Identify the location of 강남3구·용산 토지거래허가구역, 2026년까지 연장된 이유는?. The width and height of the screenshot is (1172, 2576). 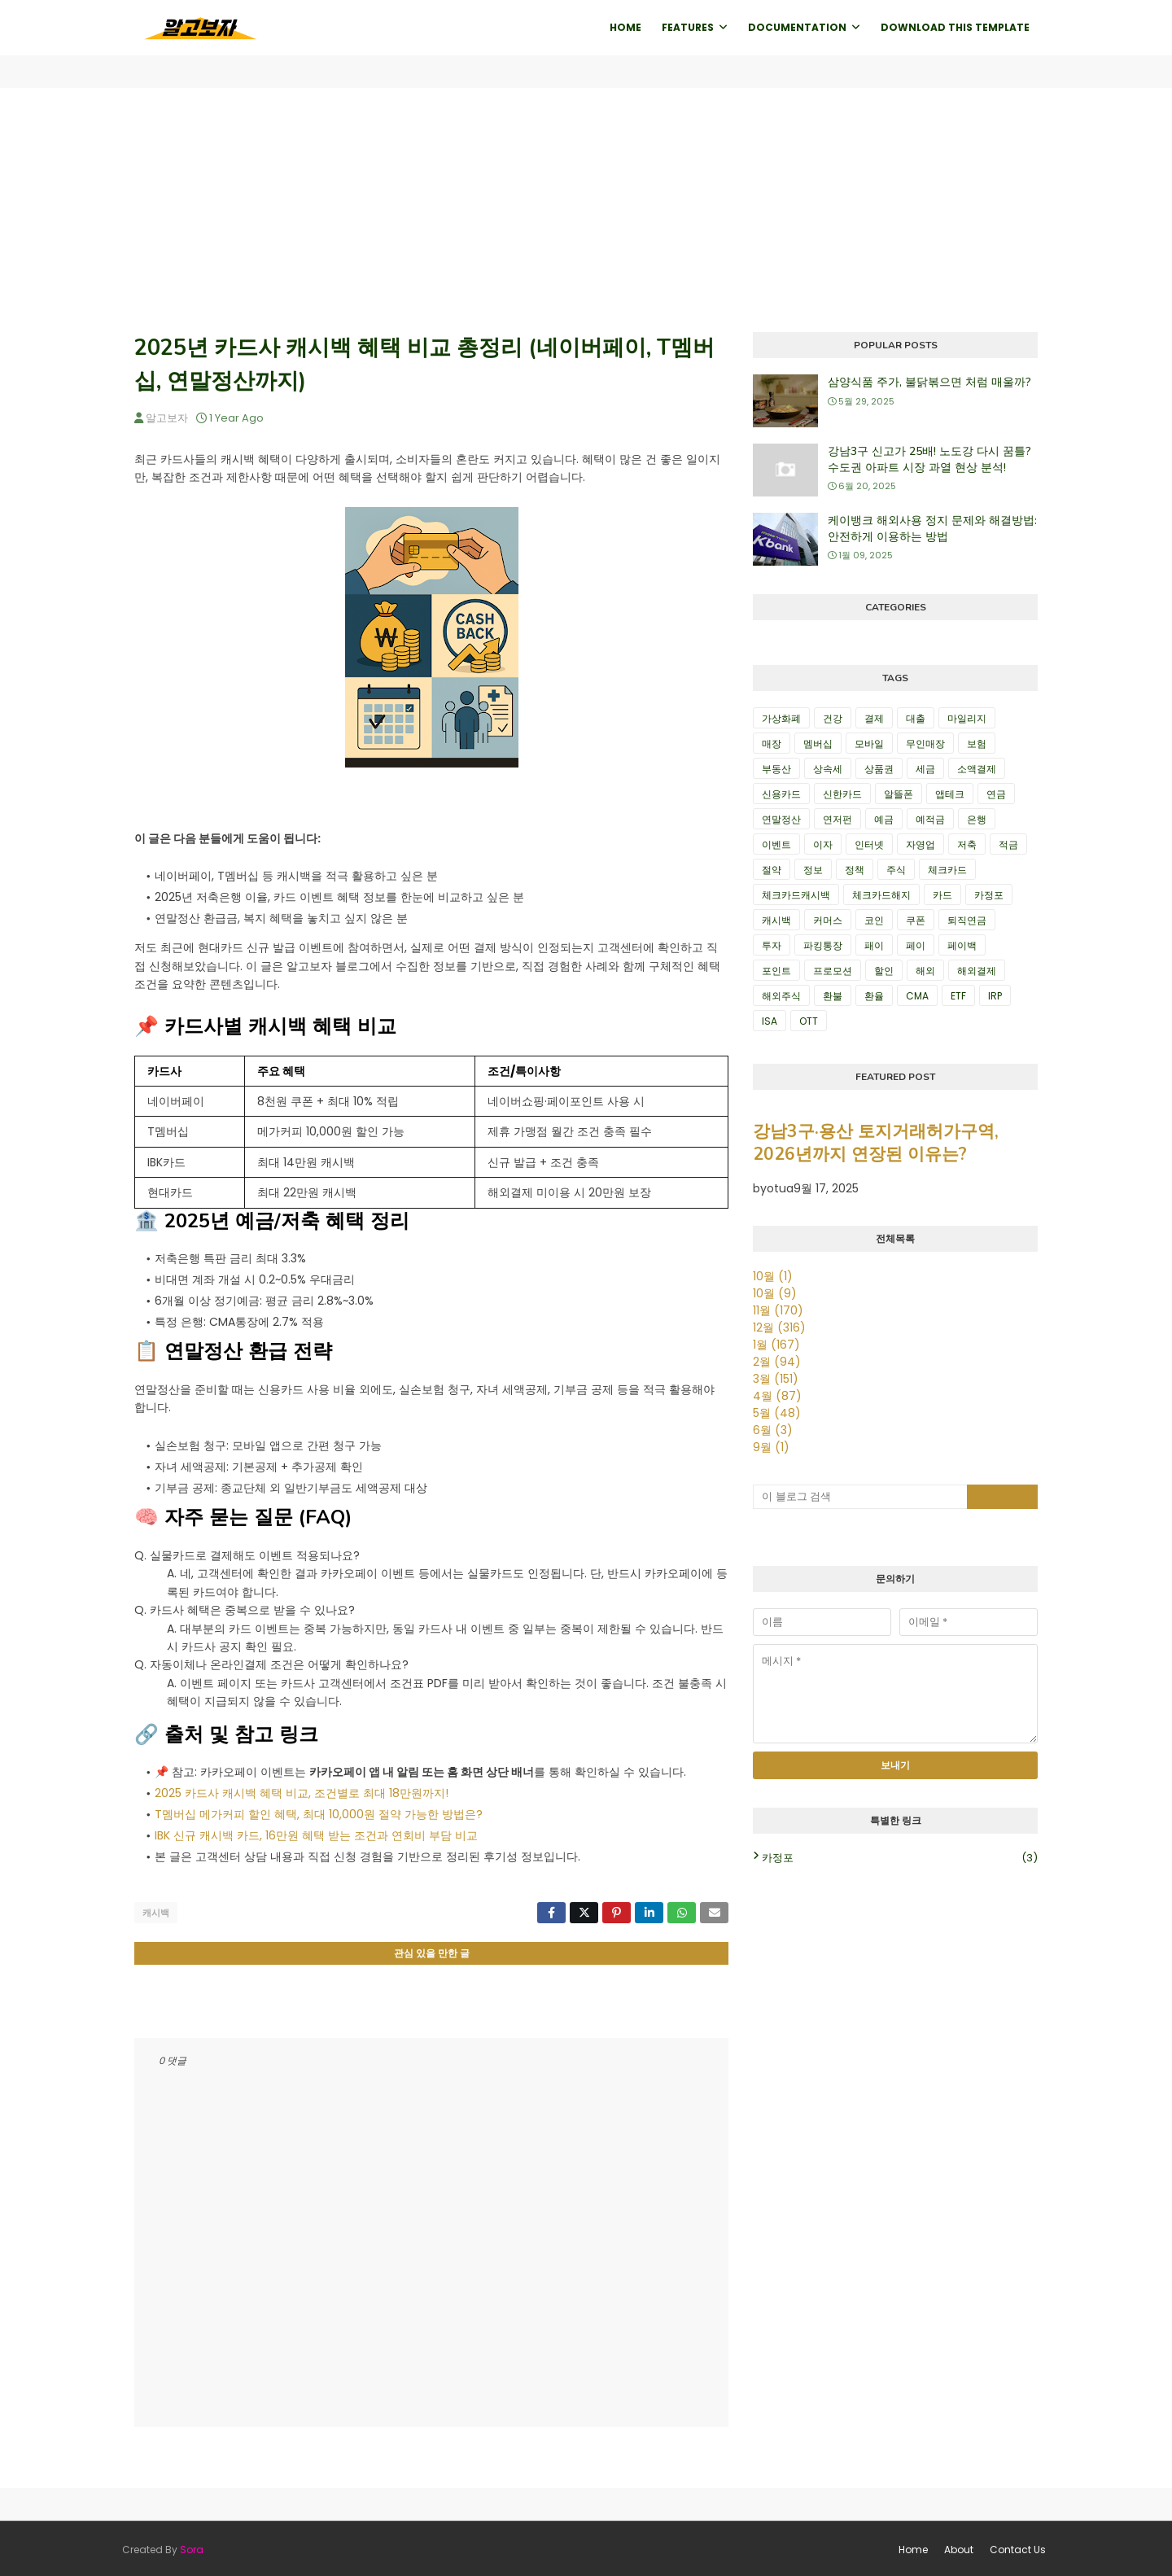
(876, 1143).